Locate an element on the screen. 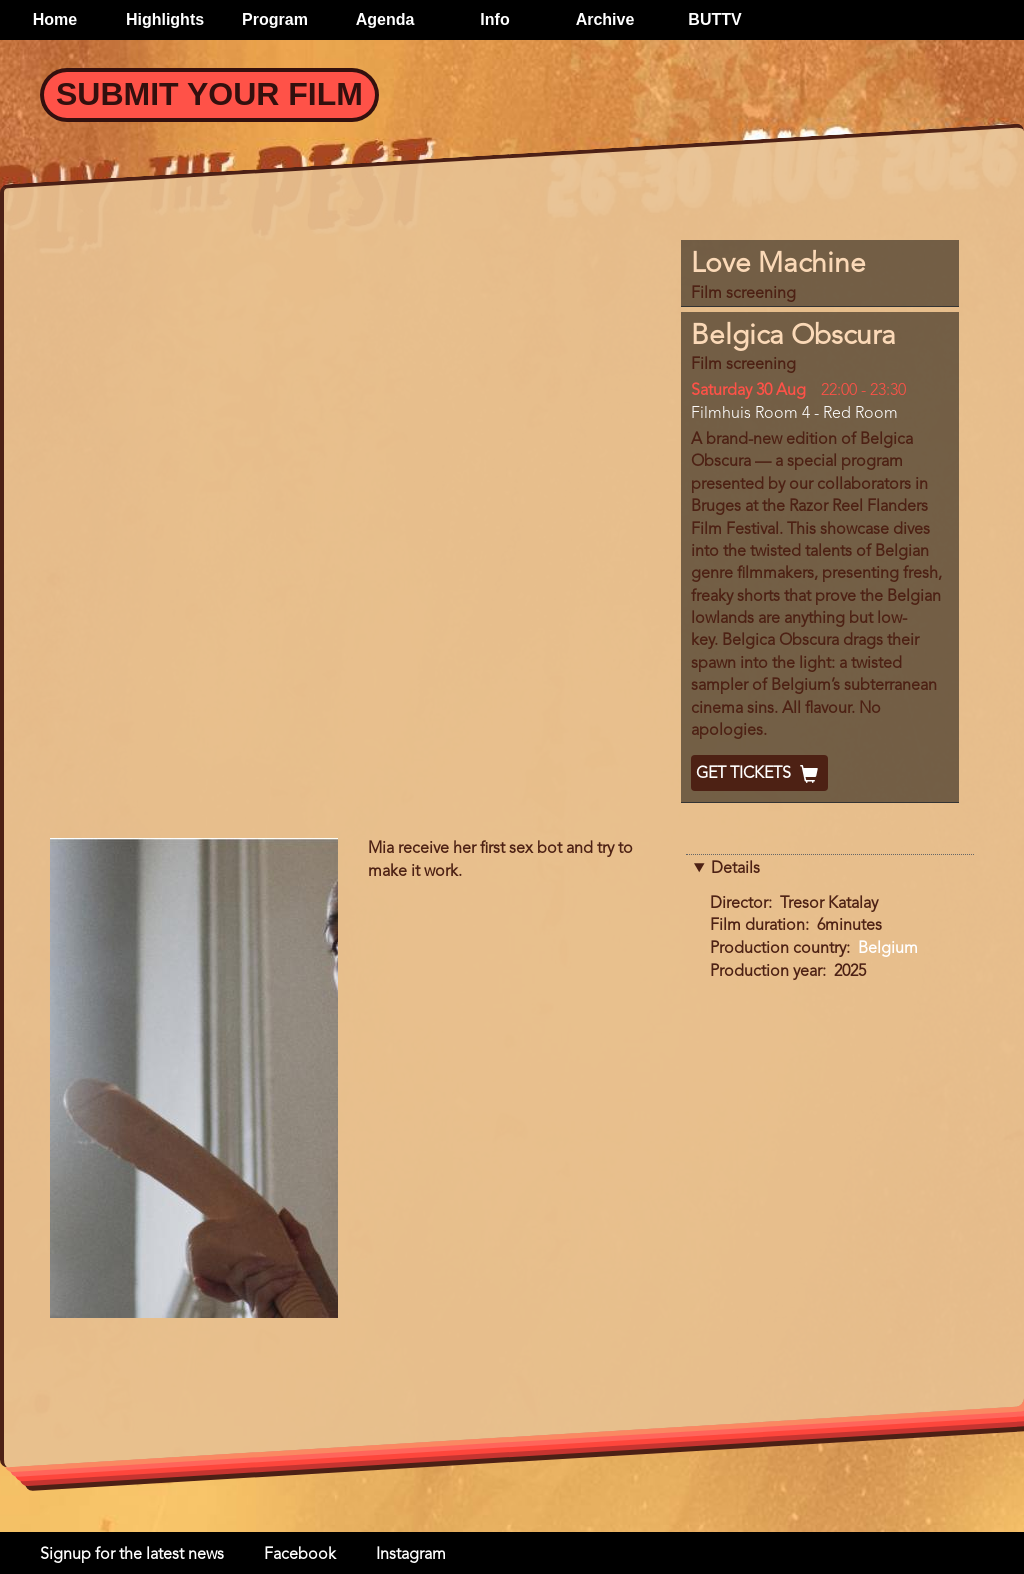 Image resolution: width=1024 pixels, height=1574 pixels. Highlights is located at coordinates (165, 19).